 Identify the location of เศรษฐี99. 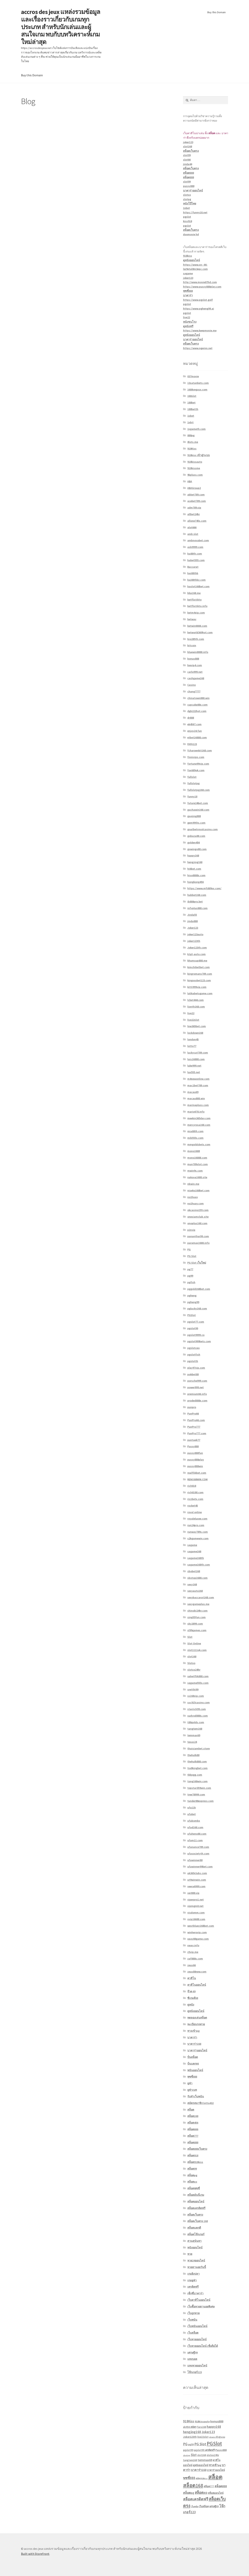
(192, 2352).